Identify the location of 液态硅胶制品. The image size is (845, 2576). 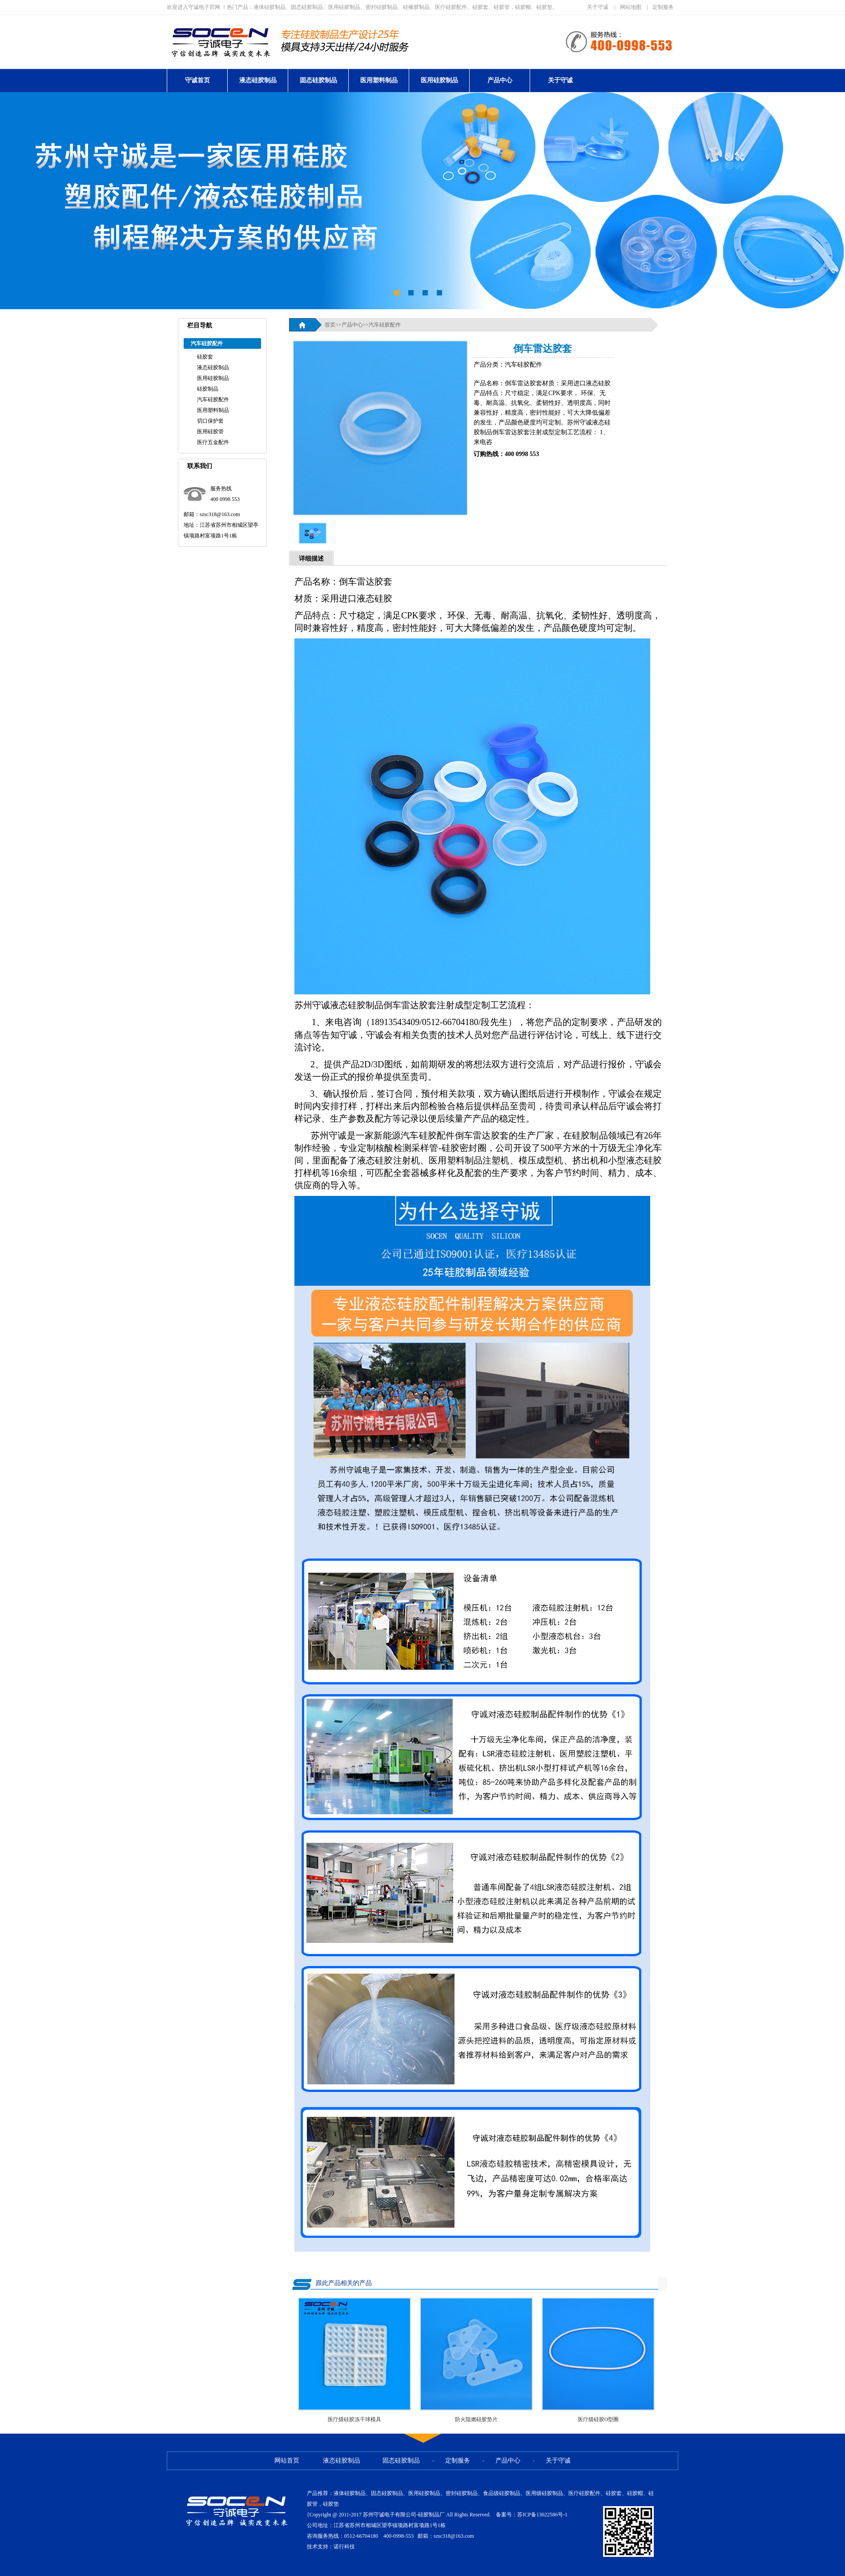
(258, 80).